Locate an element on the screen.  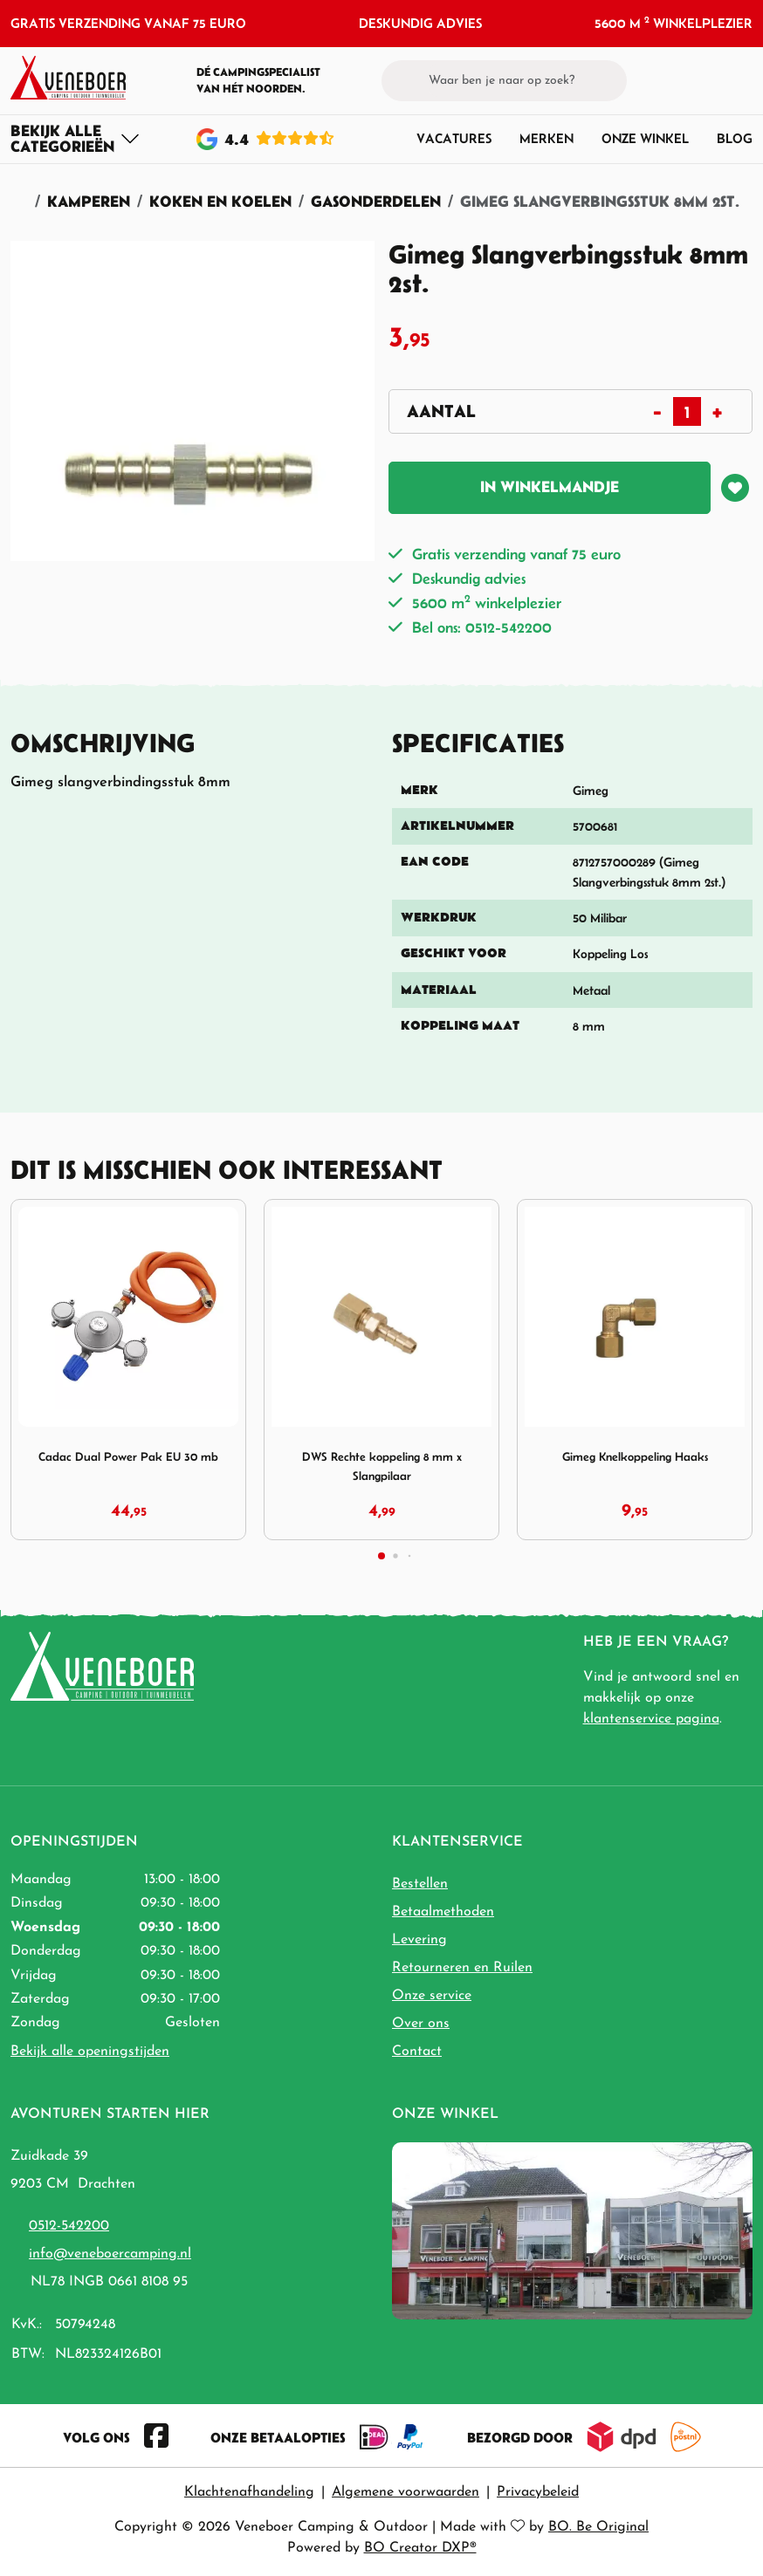
DWS Rechte koppeling 8 mm x Slangpilaar is located at coordinates (382, 1465).